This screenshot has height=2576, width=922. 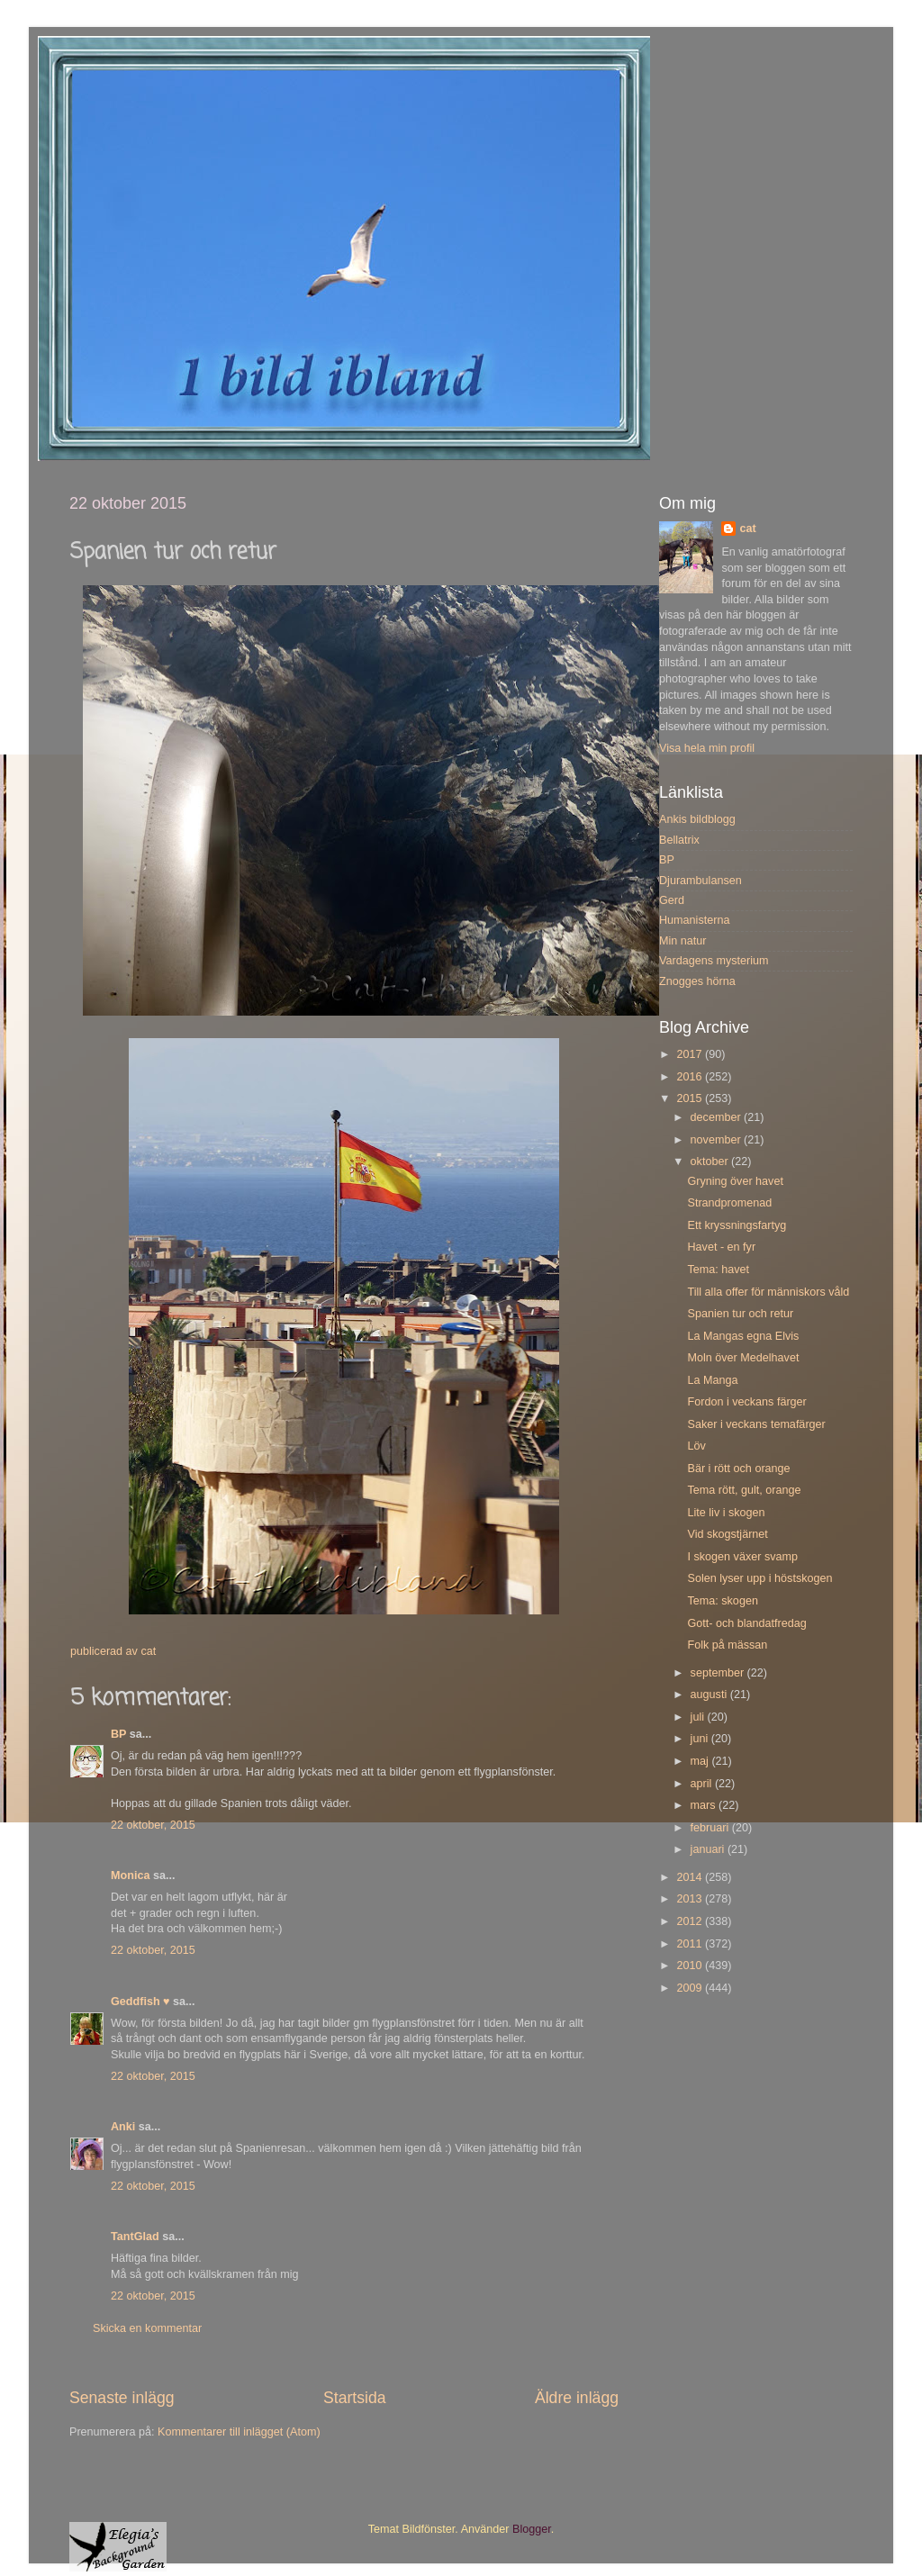 I want to click on Saker i veckans temafärger, so click(x=756, y=1424).